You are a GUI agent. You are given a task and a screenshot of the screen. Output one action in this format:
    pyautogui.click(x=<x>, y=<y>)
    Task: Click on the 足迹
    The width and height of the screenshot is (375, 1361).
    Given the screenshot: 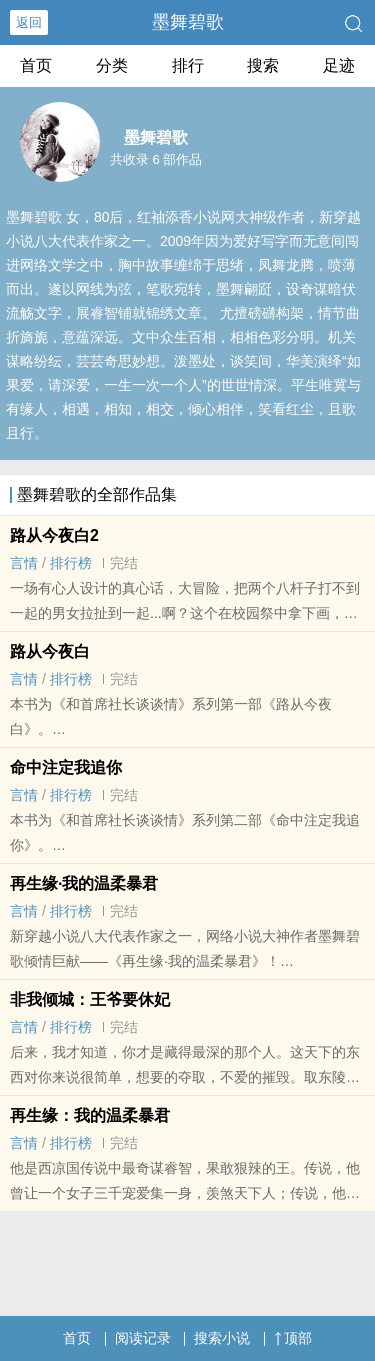 What is the action you would take?
    pyautogui.click(x=339, y=65)
    